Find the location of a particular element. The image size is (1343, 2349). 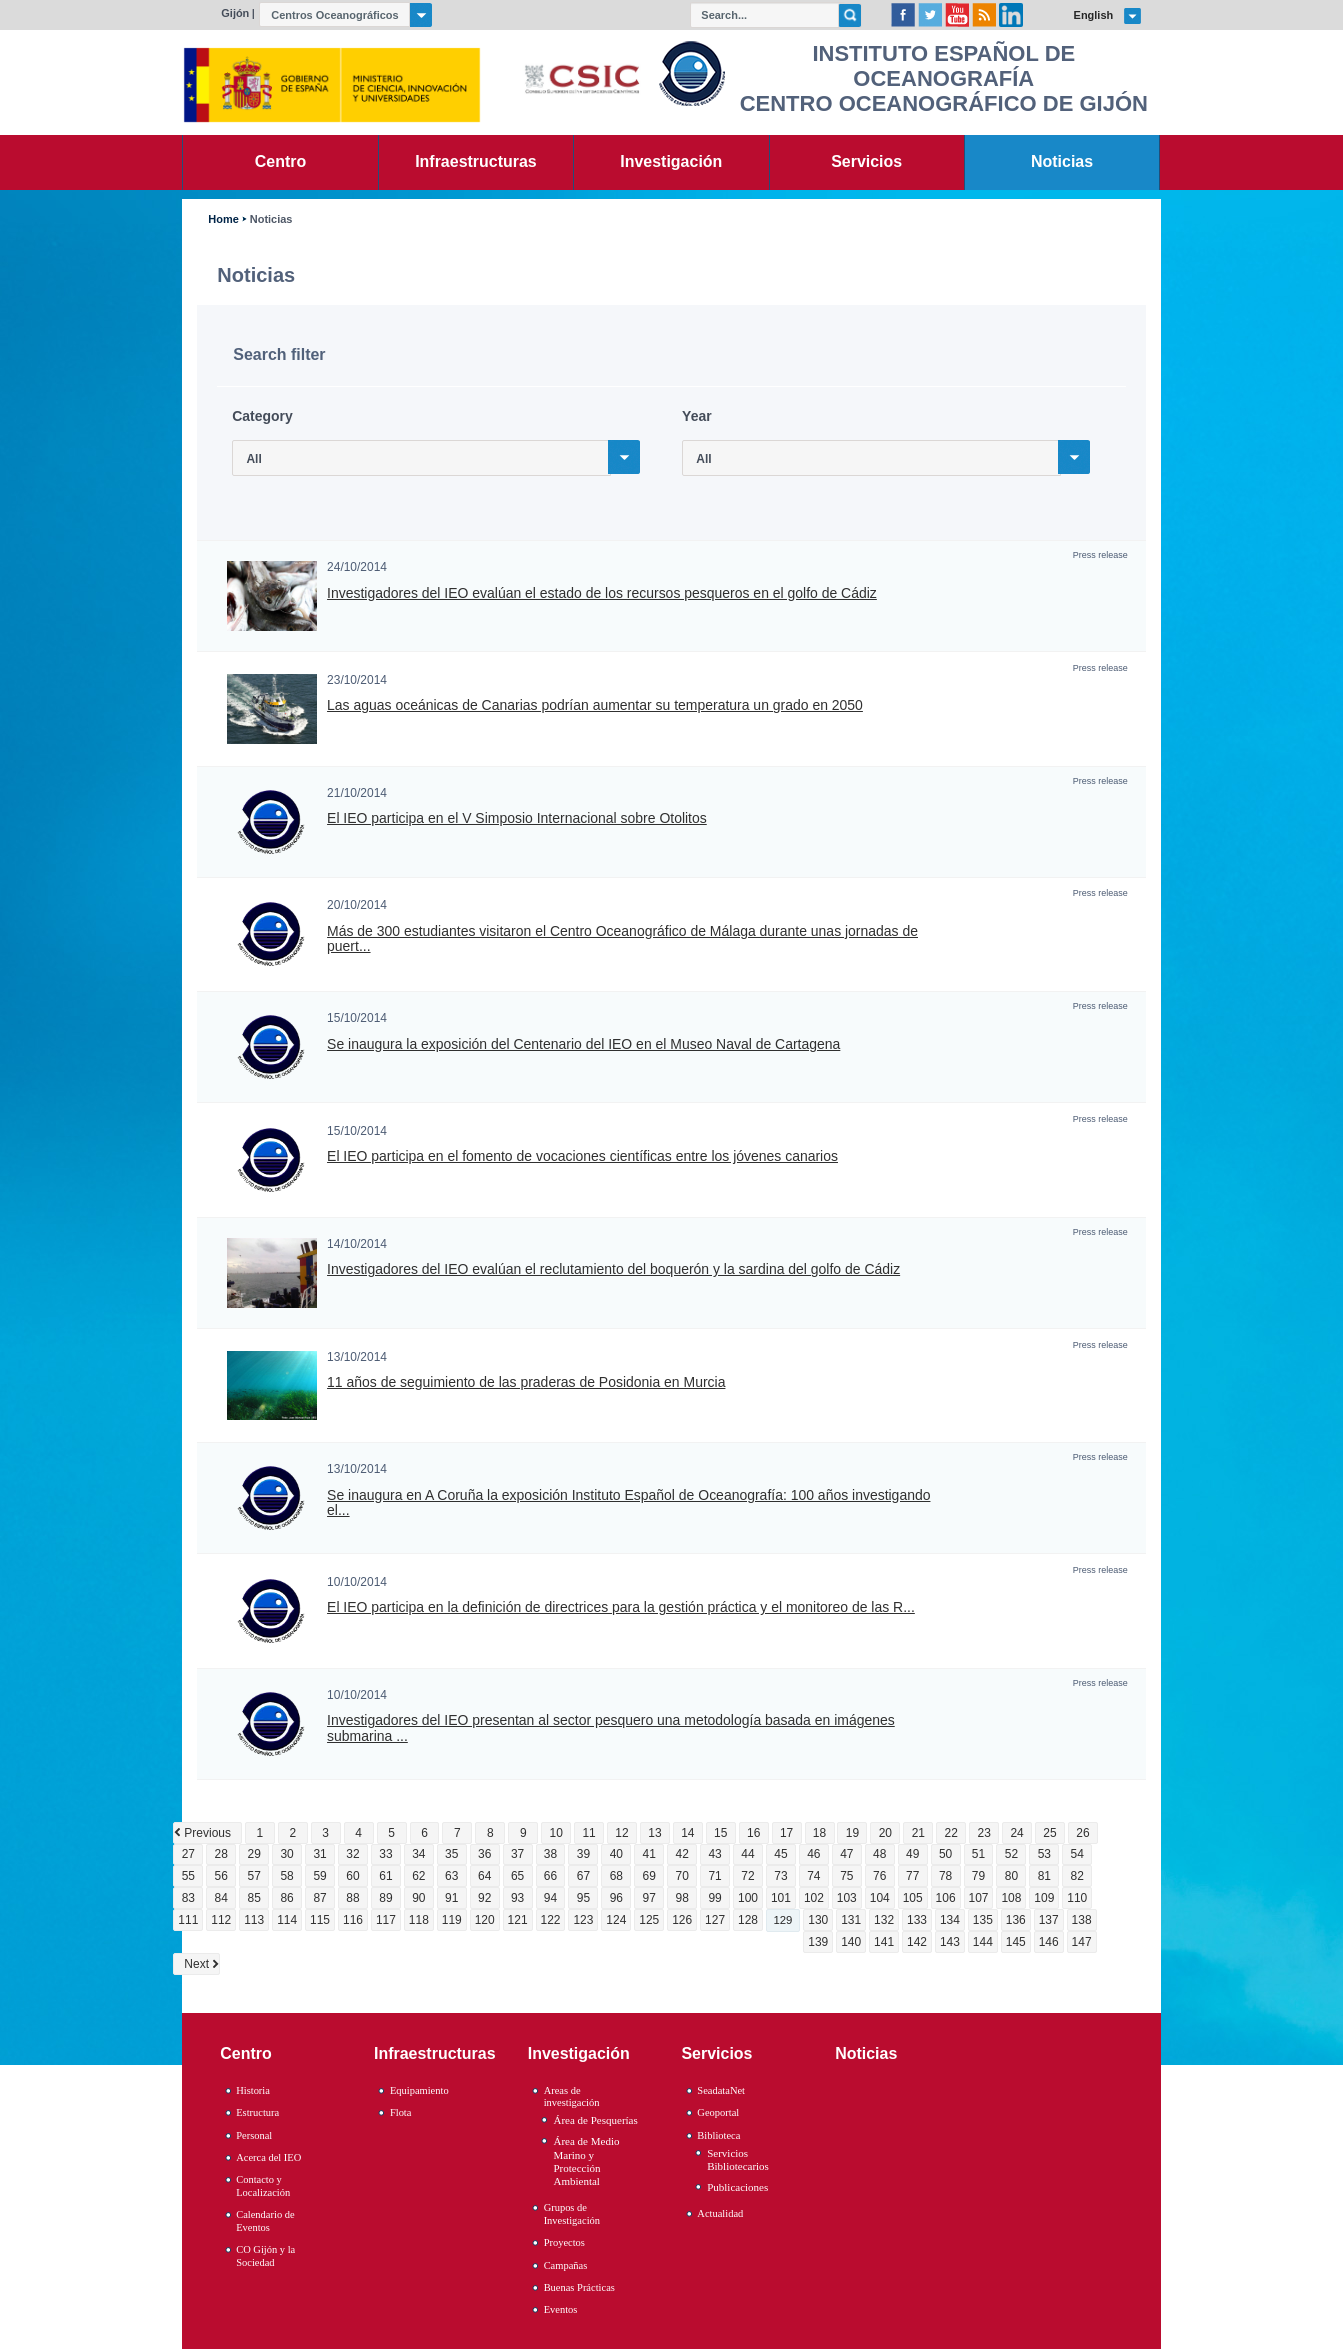

38 is located at coordinates (550, 1854).